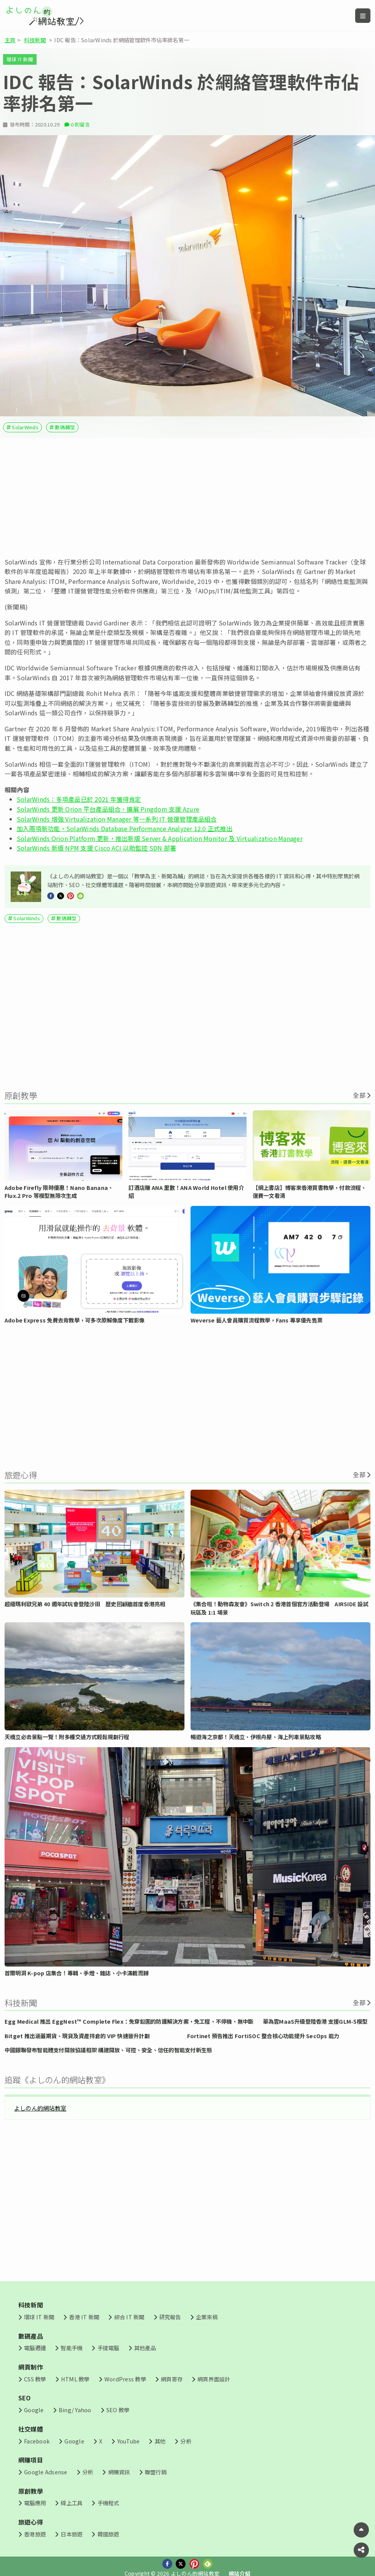 The height and width of the screenshot is (2576, 375). I want to click on 其他產品, so click(145, 2348).